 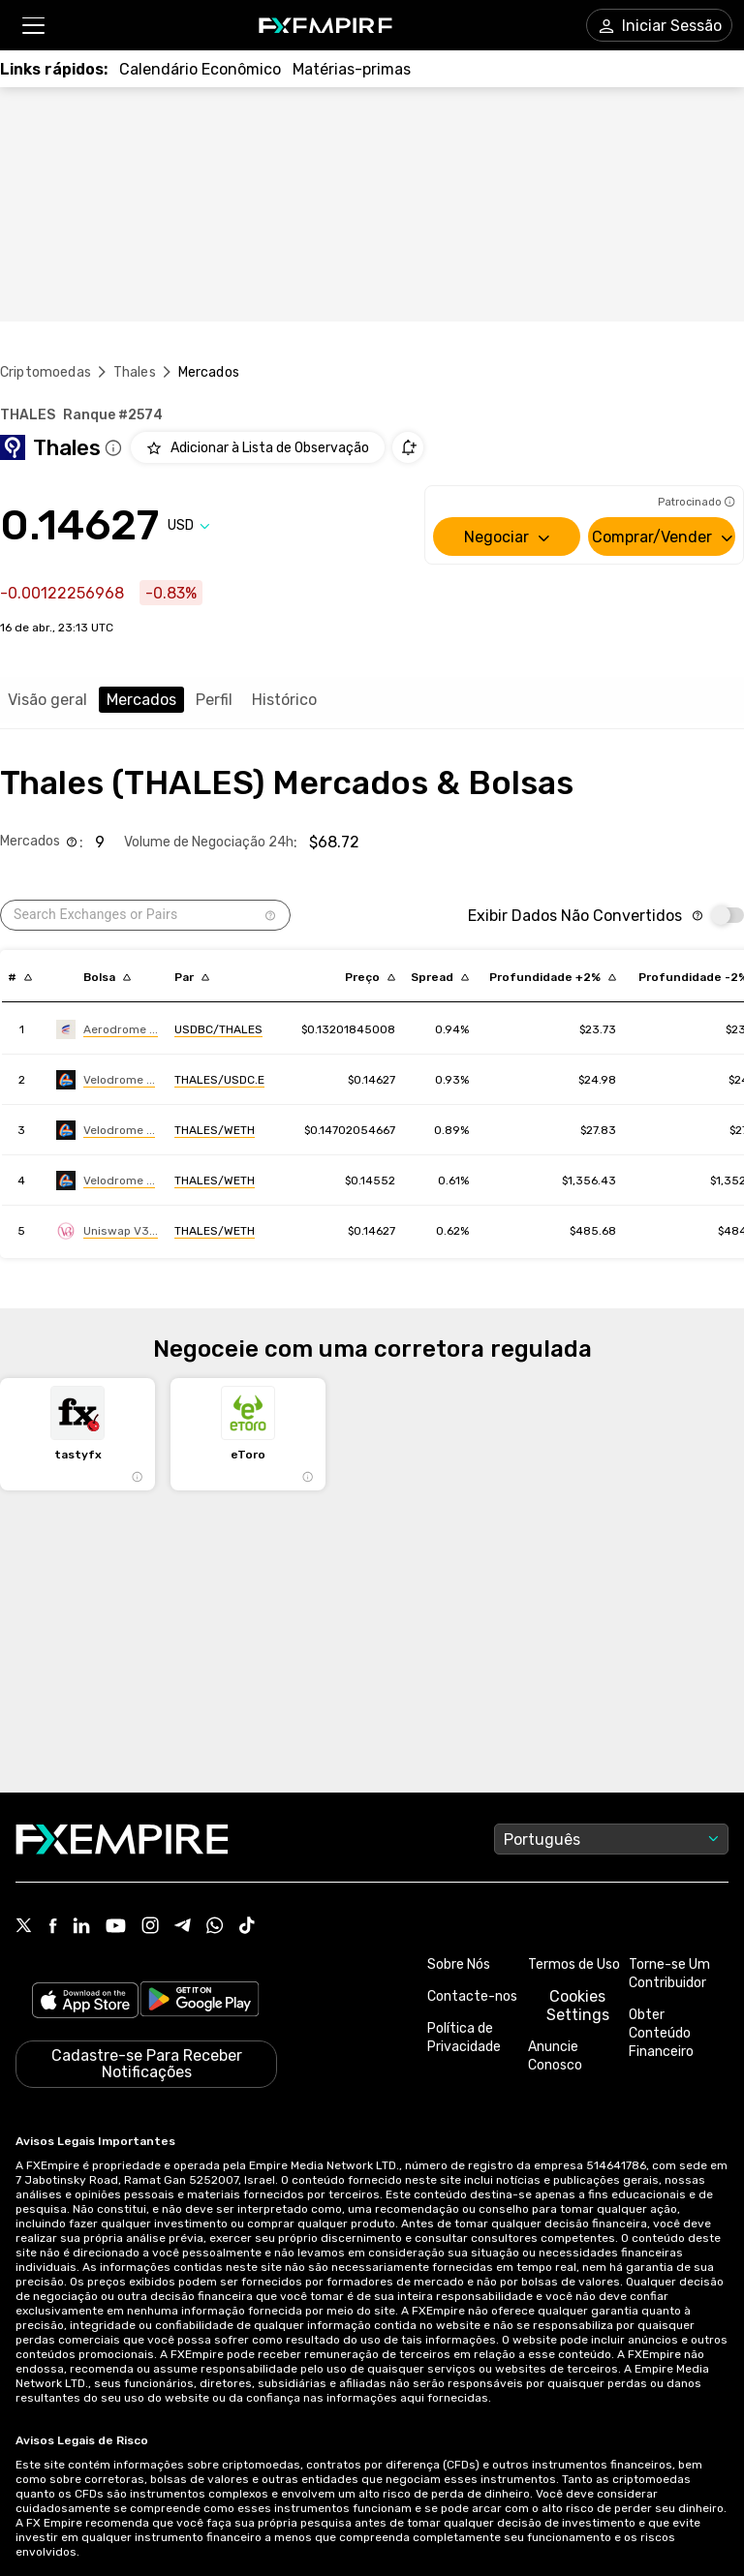 What do you see at coordinates (552, 977) in the screenshot?
I see `[Sort by cost_to_move_up_usd descending order]` at bounding box center [552, 977].